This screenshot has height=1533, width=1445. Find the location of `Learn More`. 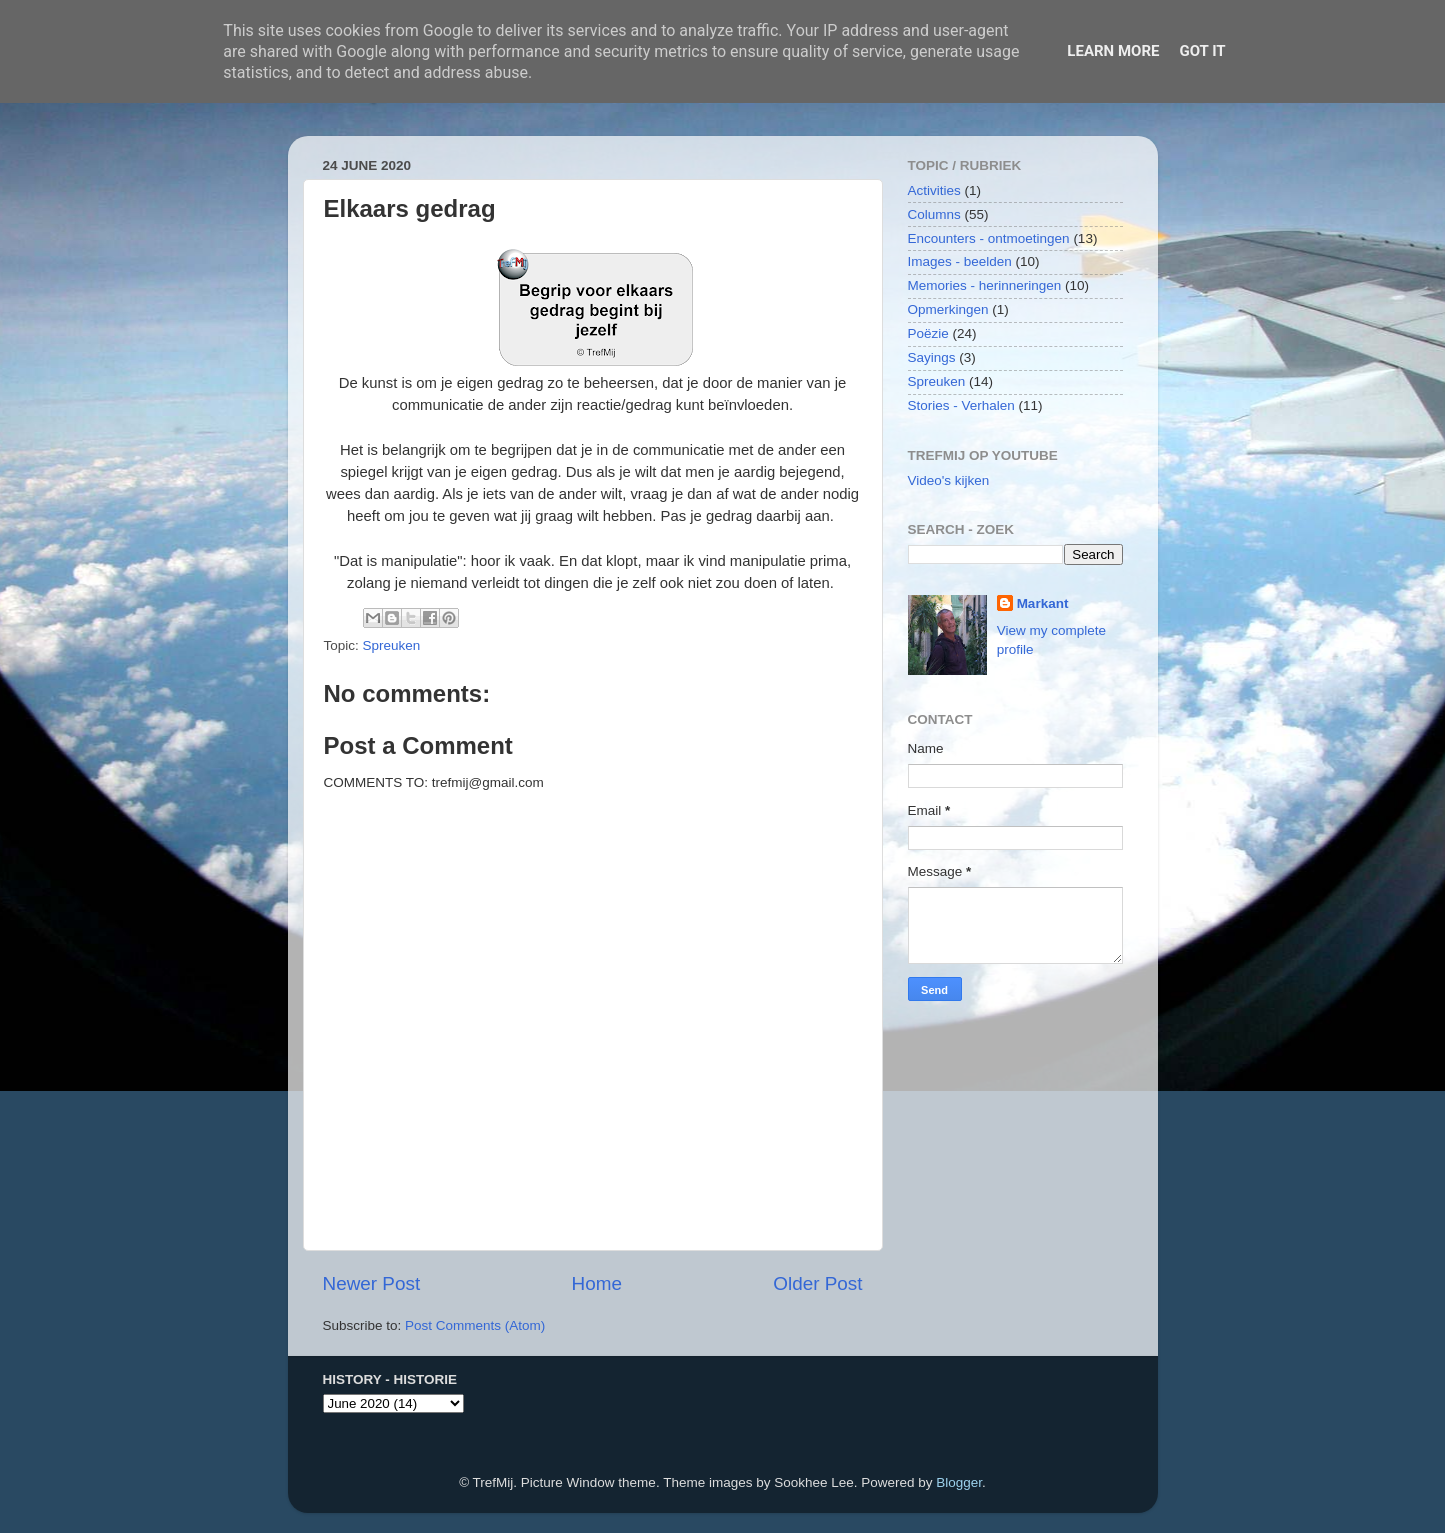

Learn More is located at coordinates (1113, 51).